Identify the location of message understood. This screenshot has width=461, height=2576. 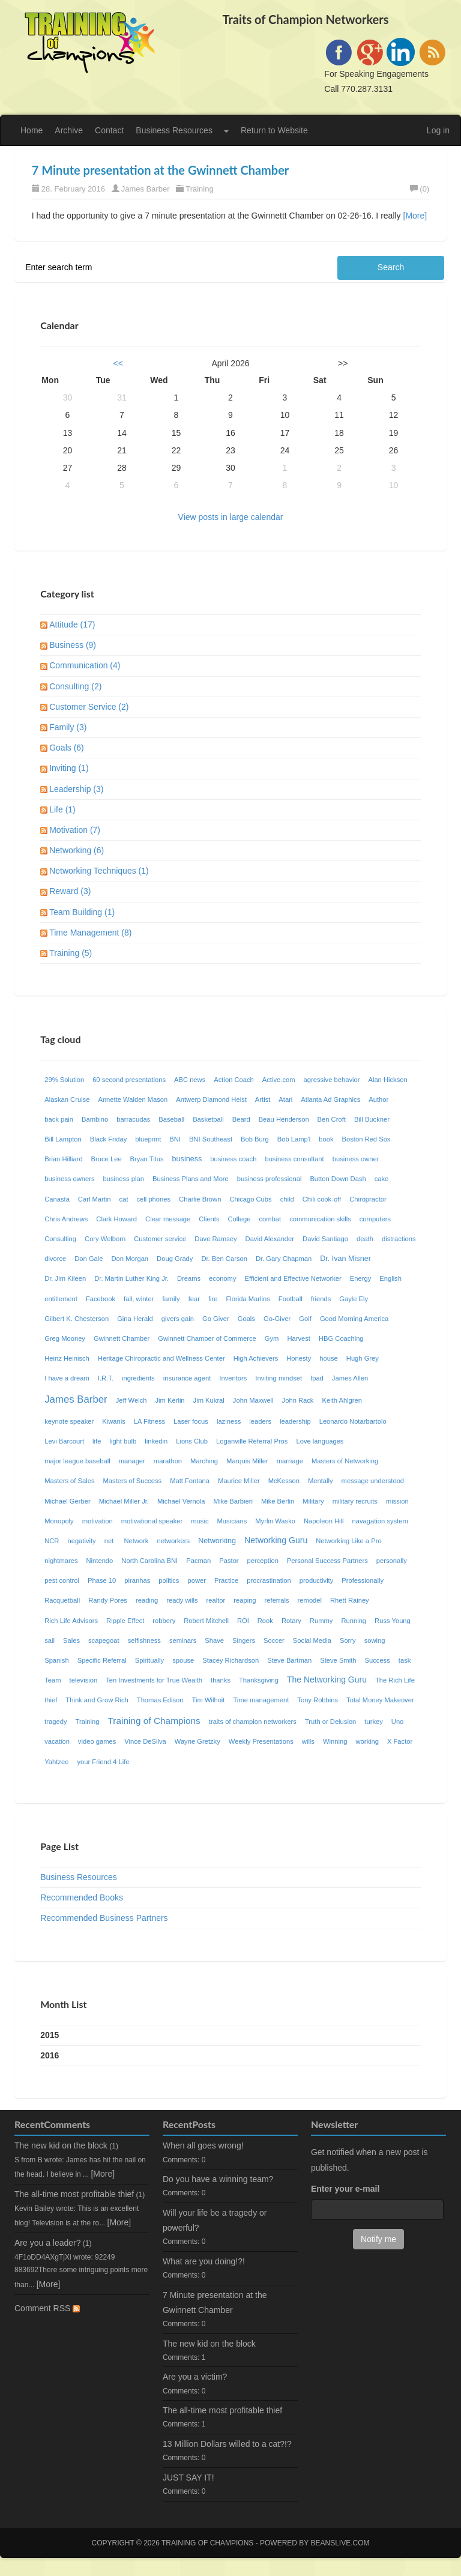
(373, 1480).